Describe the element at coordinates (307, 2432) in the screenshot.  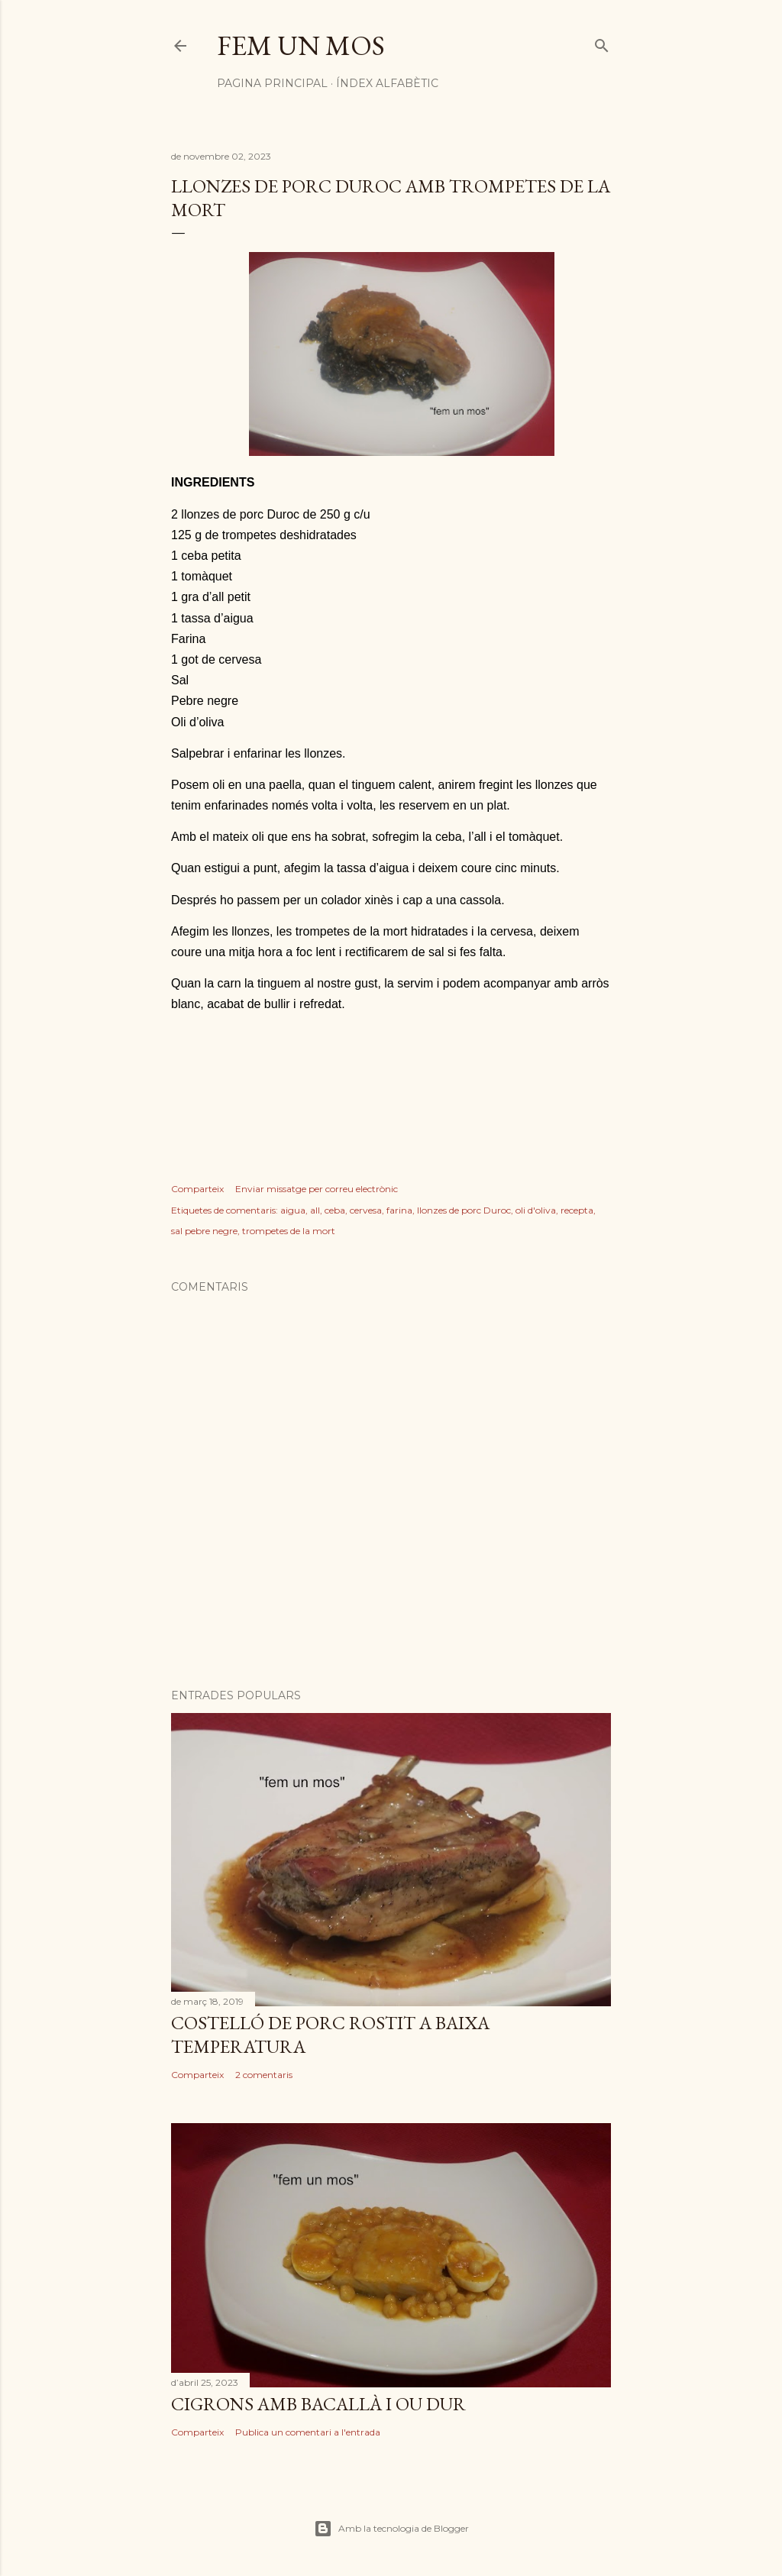
I see `Publica un comentari a l'entrada` at that location.